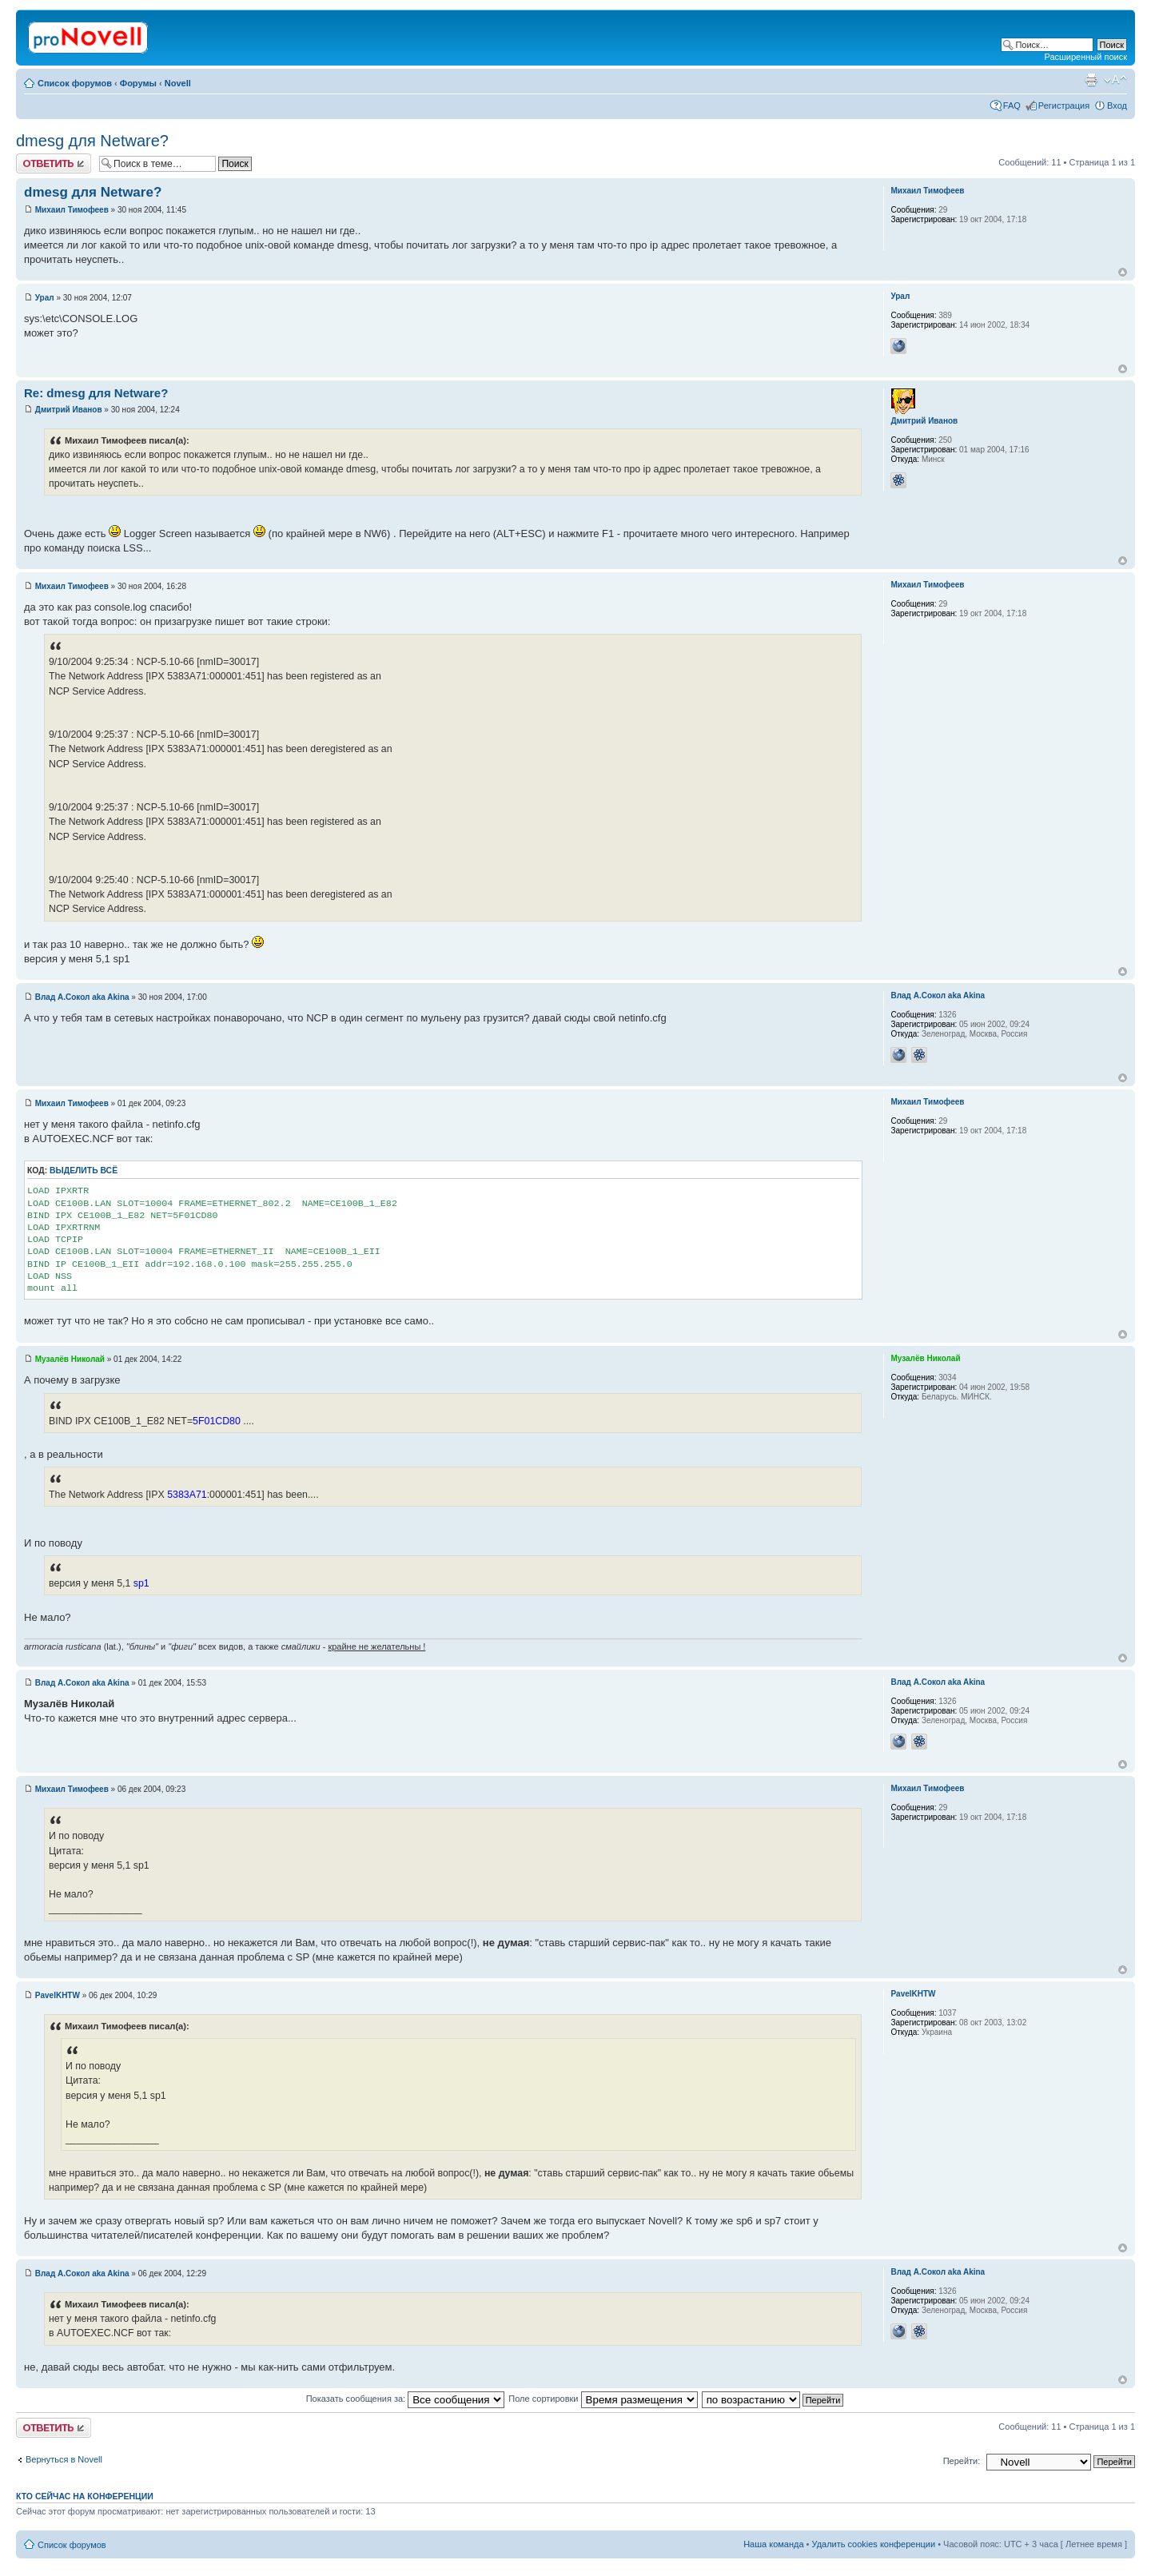 This screenshot has height=2576, width=1151. What do you see at coordinates (70, 1359) in the screenshot?
I see `Музалёв Николай` at bounding box center [70, 1359].